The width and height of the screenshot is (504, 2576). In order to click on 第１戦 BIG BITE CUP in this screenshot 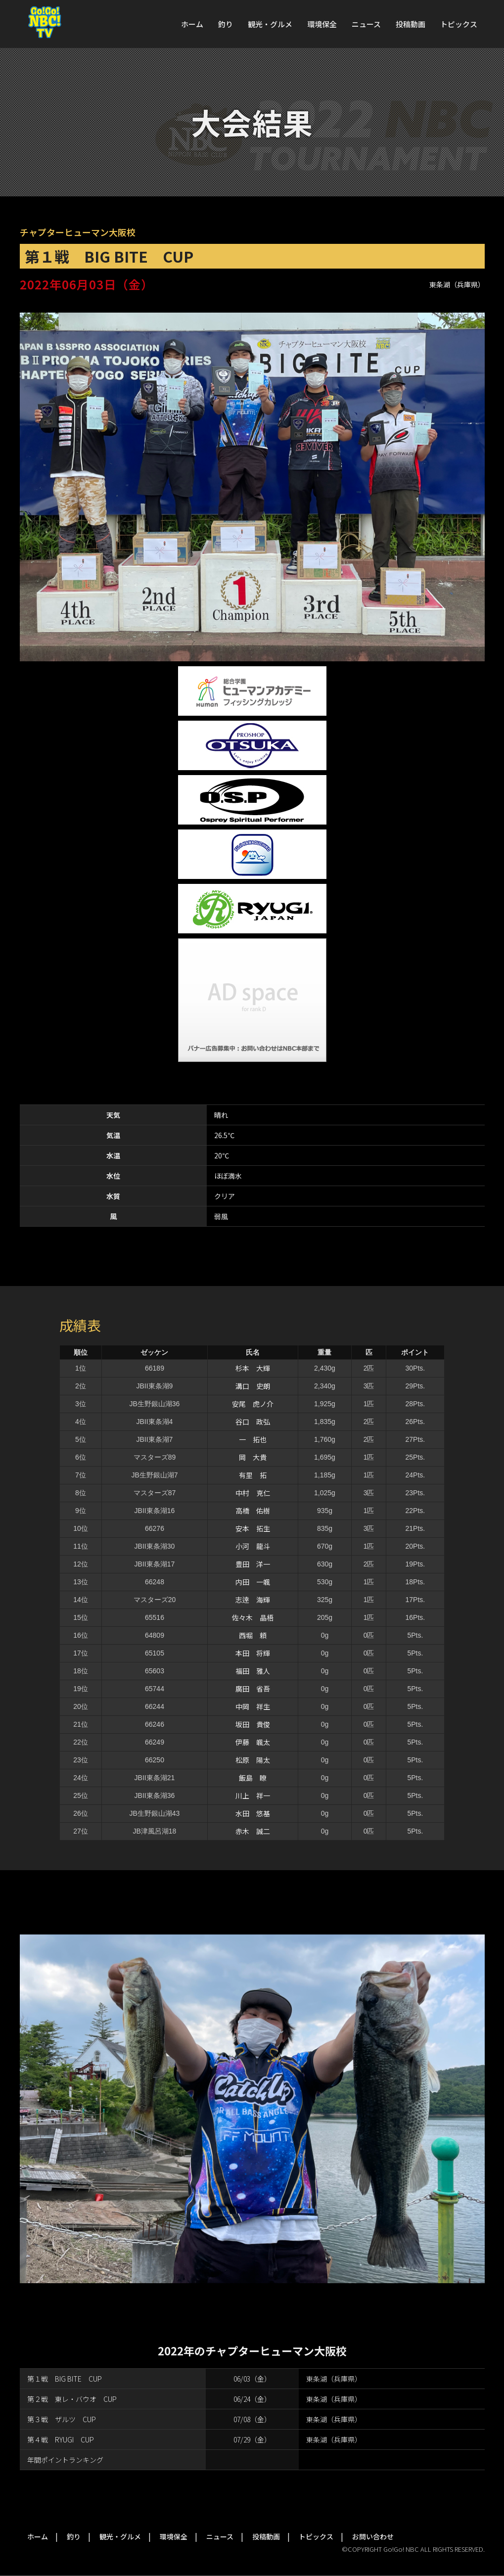, I will do `click(64, 2379)`.